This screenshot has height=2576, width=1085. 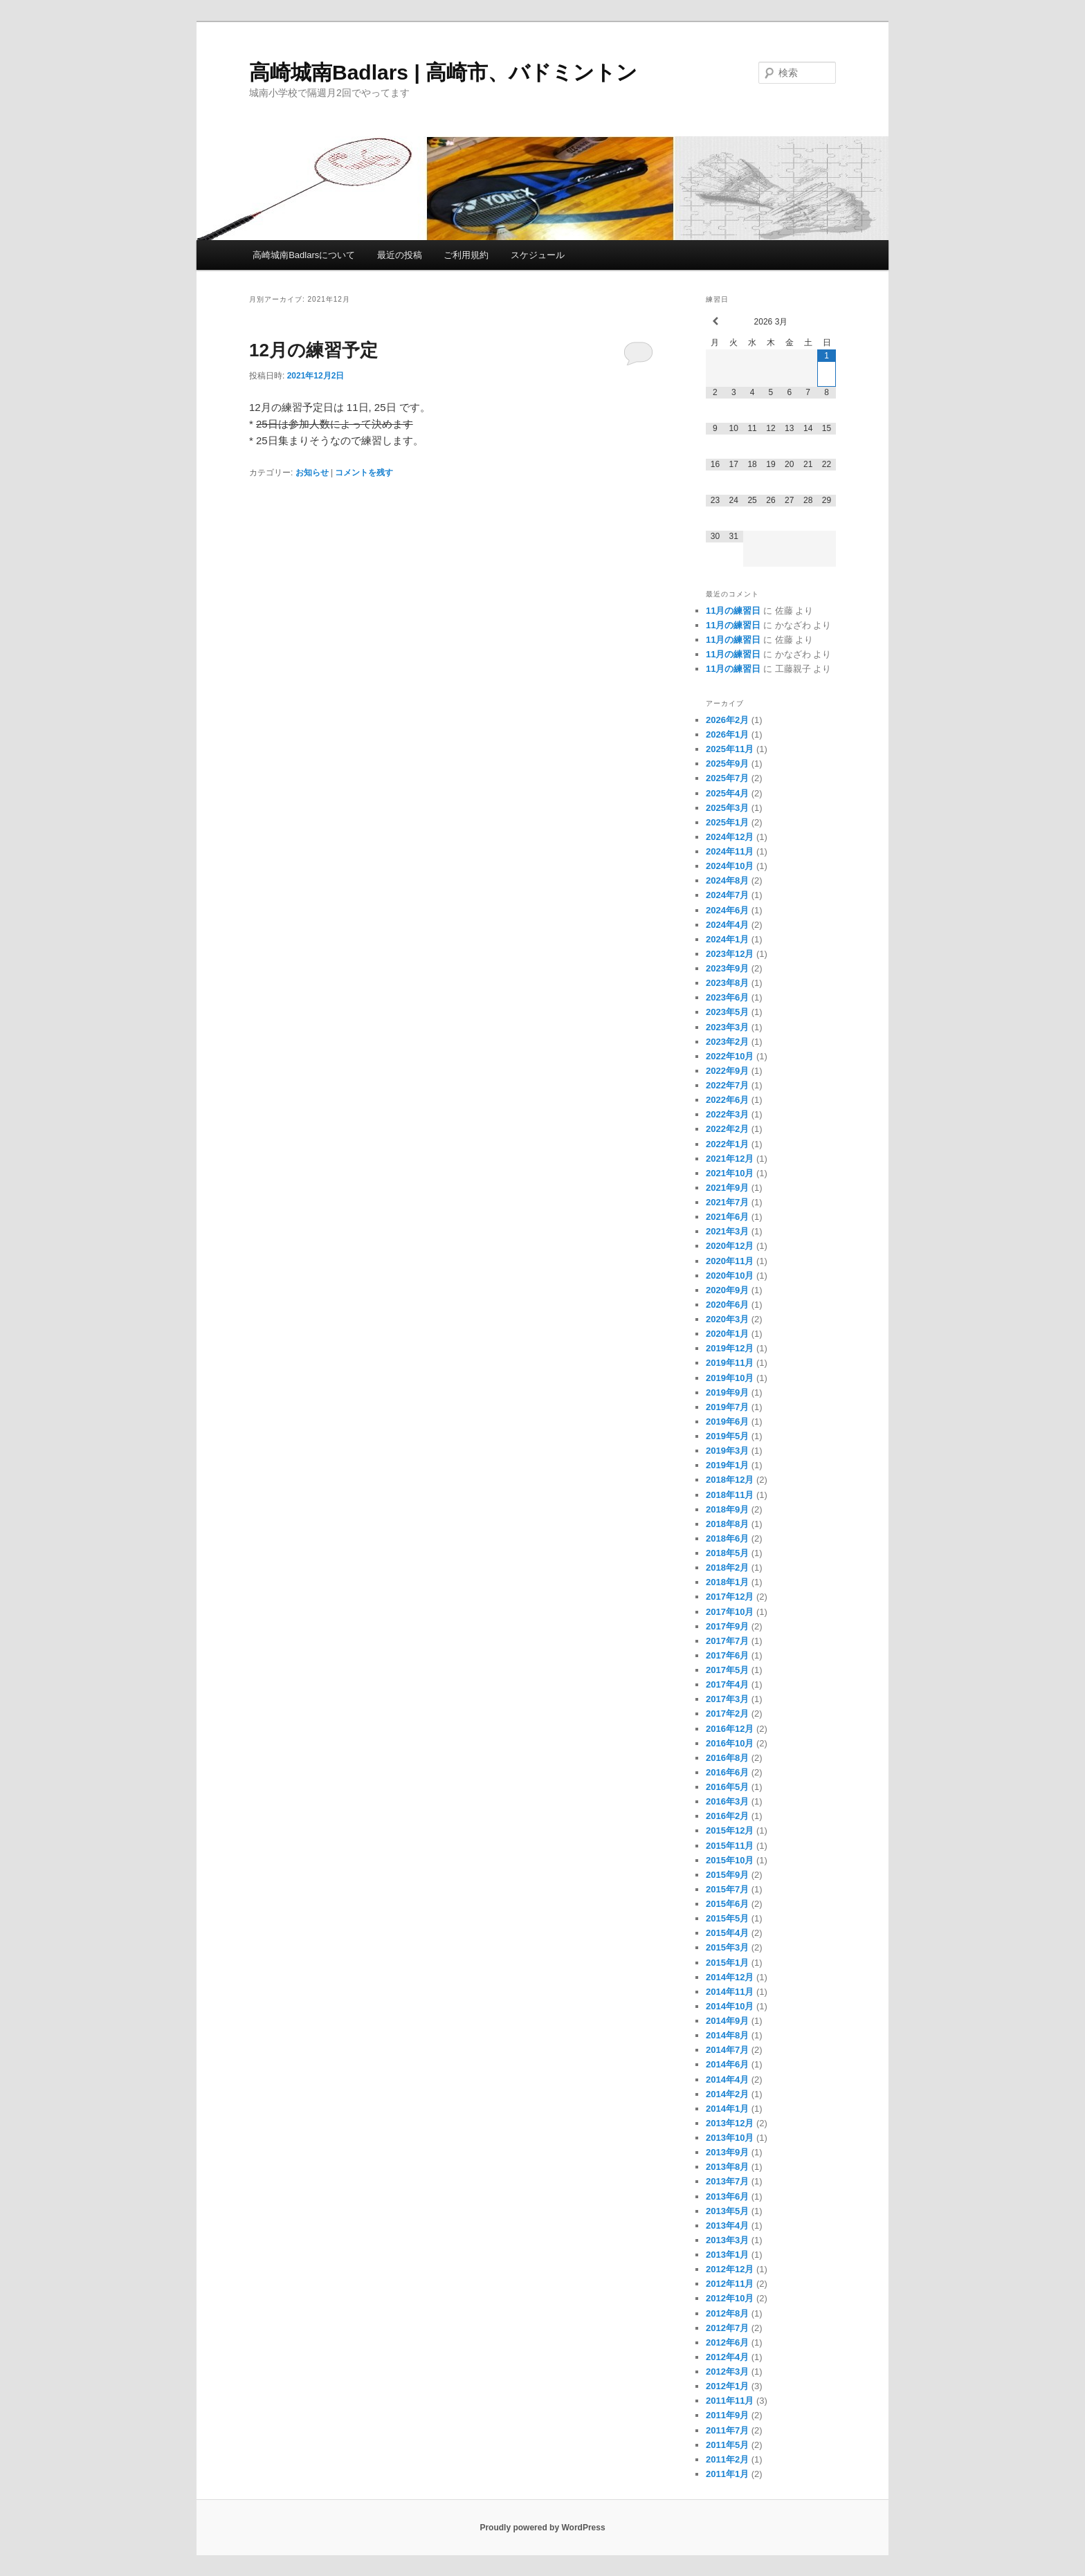 What do you see at coordinates (727, 1713) in the screenshot?
I see `2017年2月` at bounding box center [727, 1713].